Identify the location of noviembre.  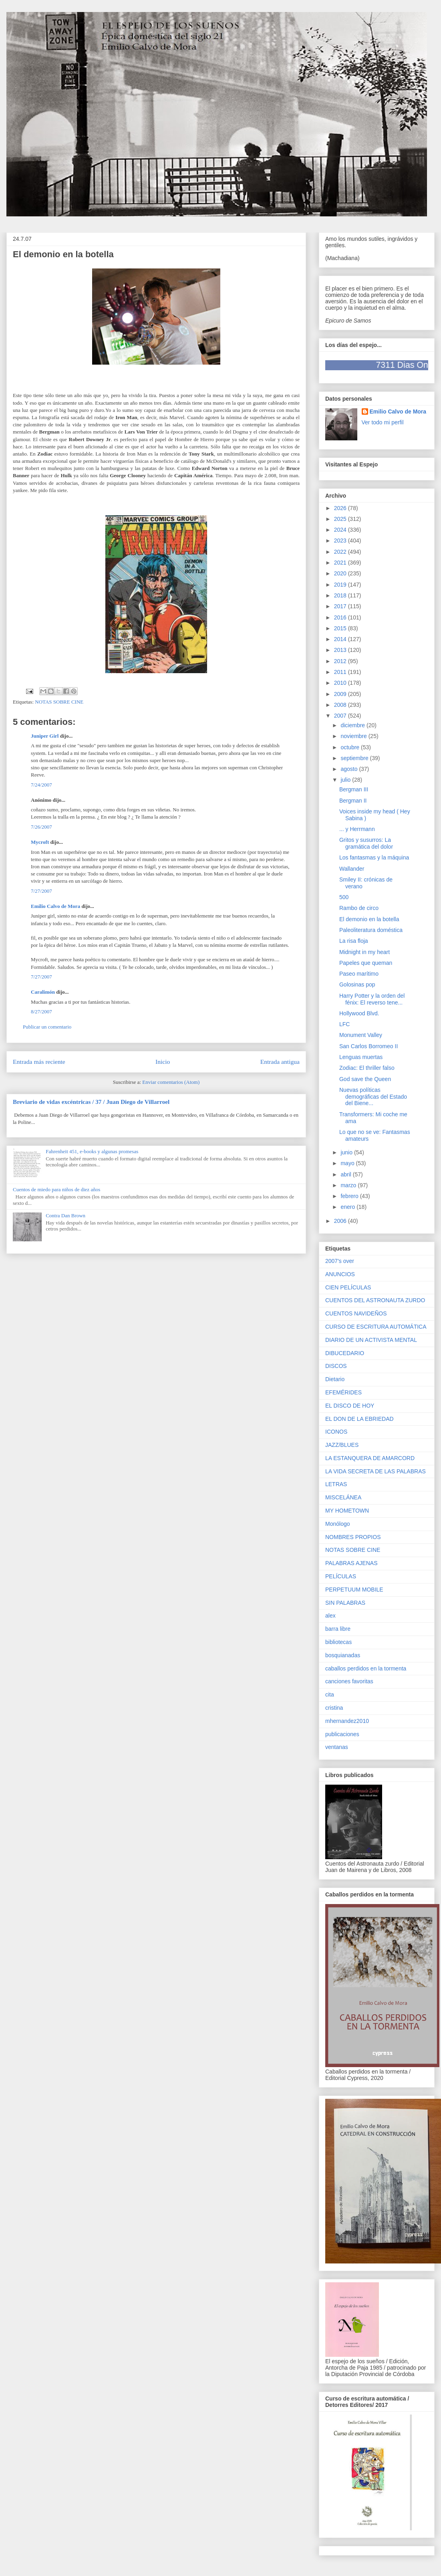
(354, 736).